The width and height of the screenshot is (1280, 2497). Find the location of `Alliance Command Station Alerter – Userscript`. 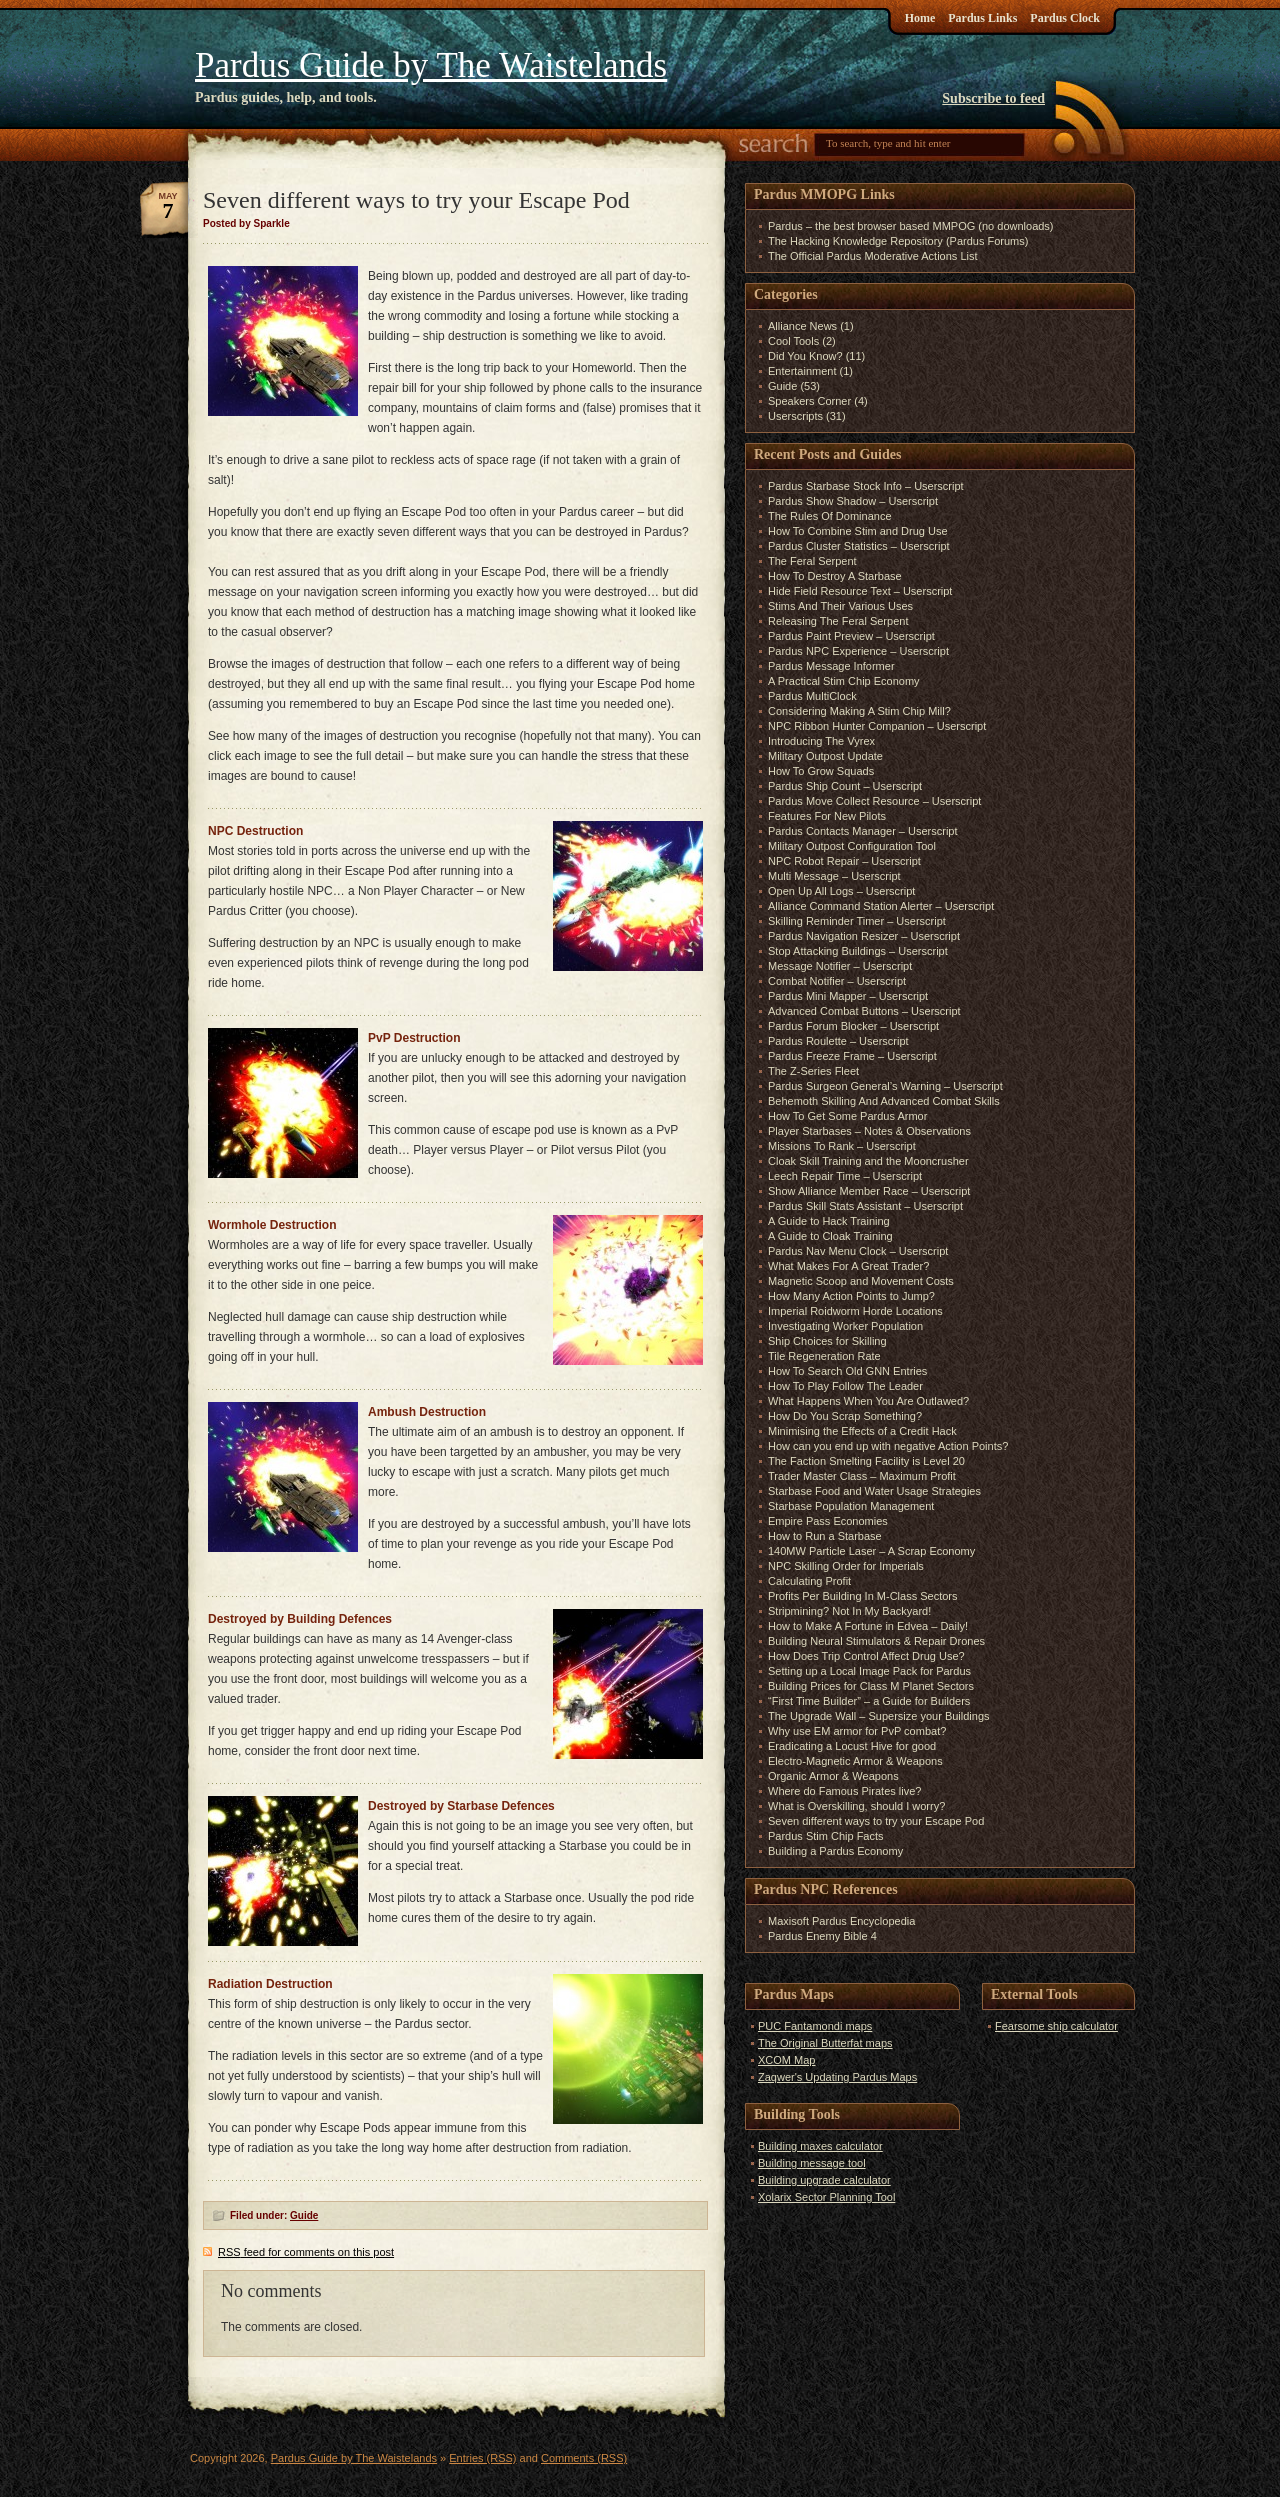

Alliance Command Station Alerter – Userscript is located at coordinates (881, 906).